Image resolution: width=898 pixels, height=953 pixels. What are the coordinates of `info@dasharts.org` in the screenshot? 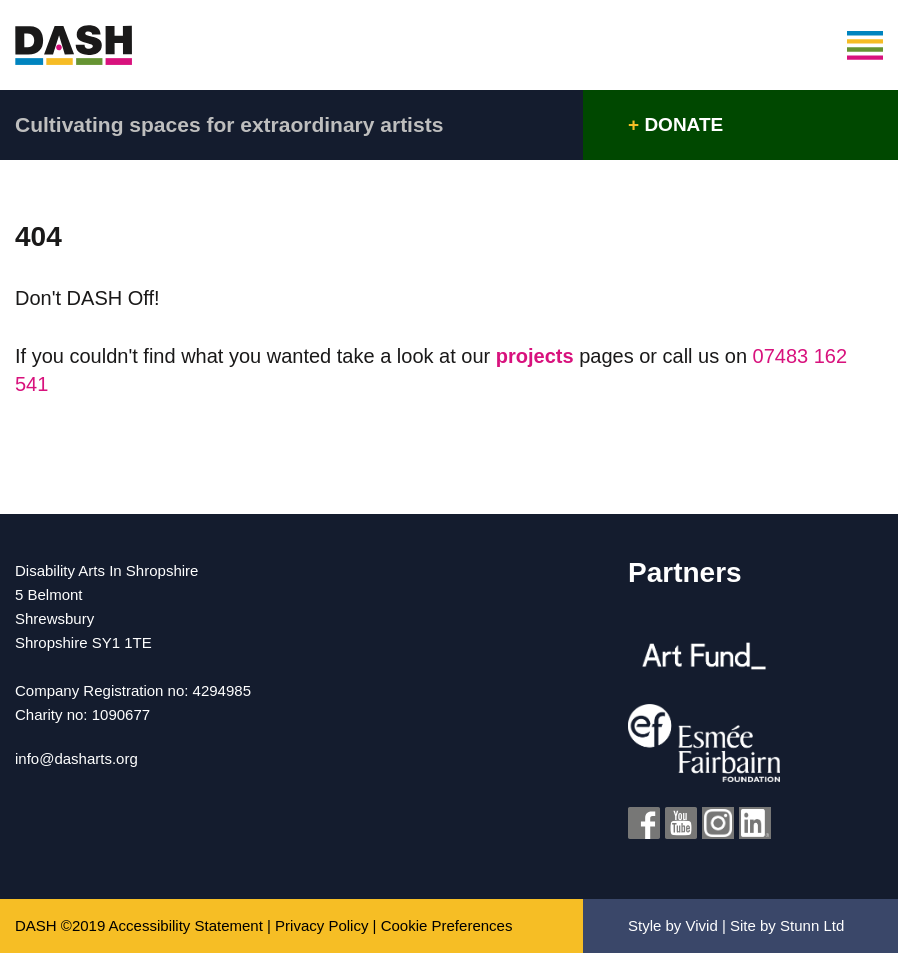 It's located at (76, 758).